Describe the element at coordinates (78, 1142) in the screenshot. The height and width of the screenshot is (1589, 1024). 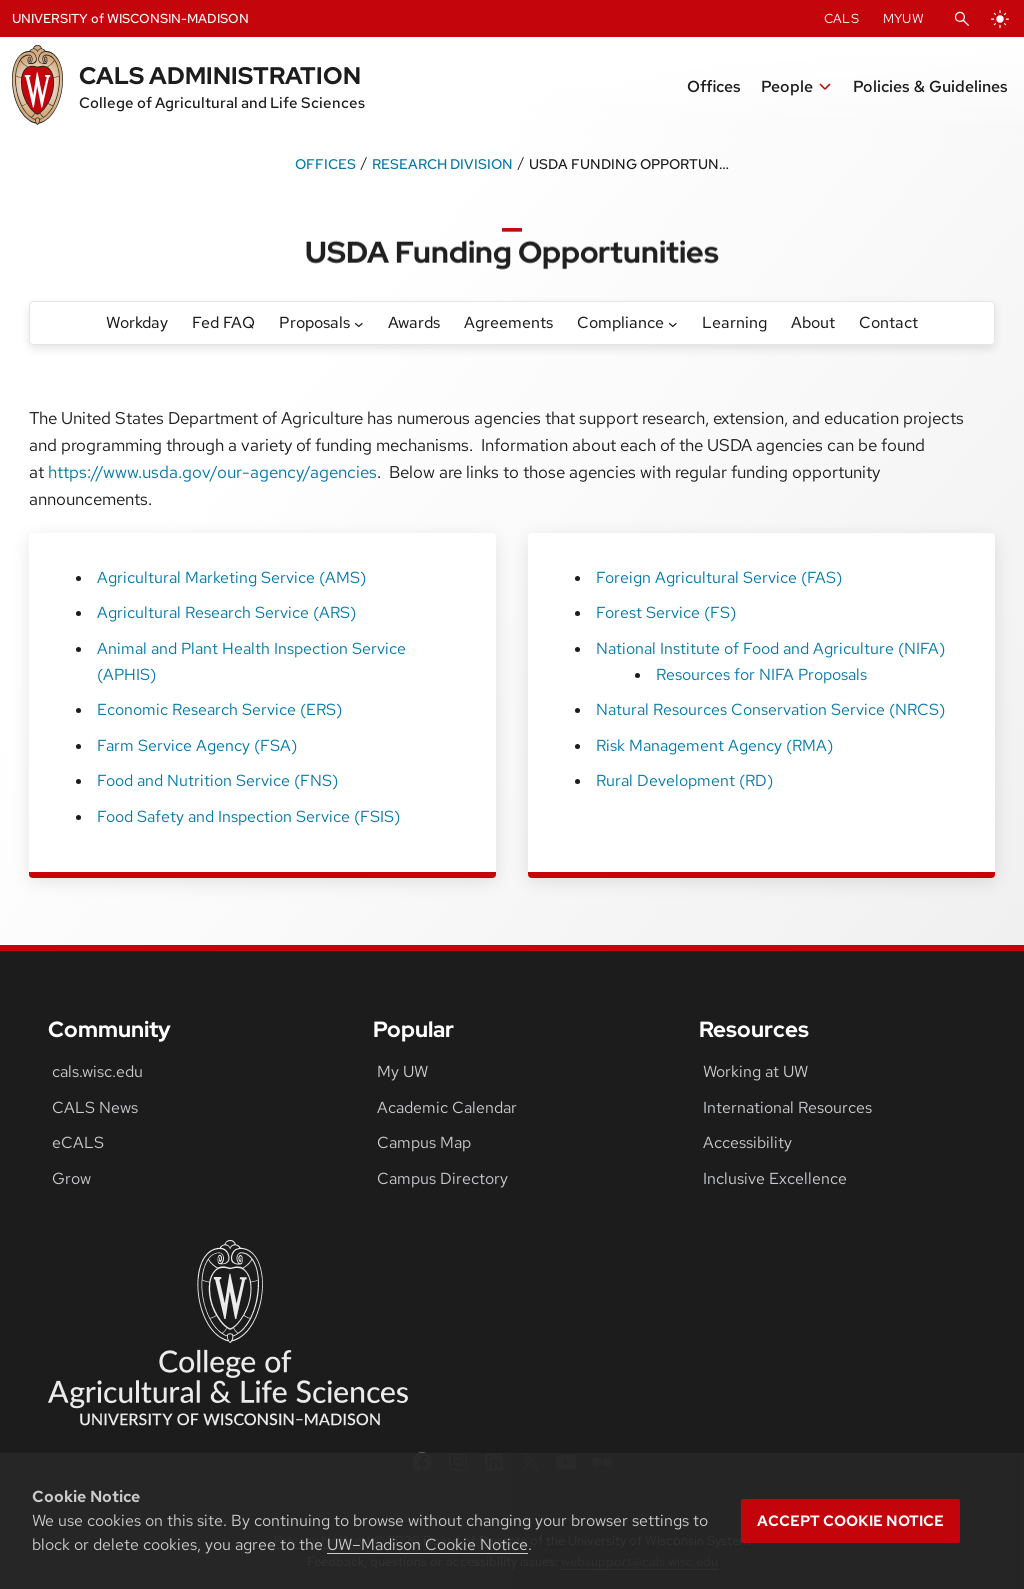
I see `eCALS` at that location.